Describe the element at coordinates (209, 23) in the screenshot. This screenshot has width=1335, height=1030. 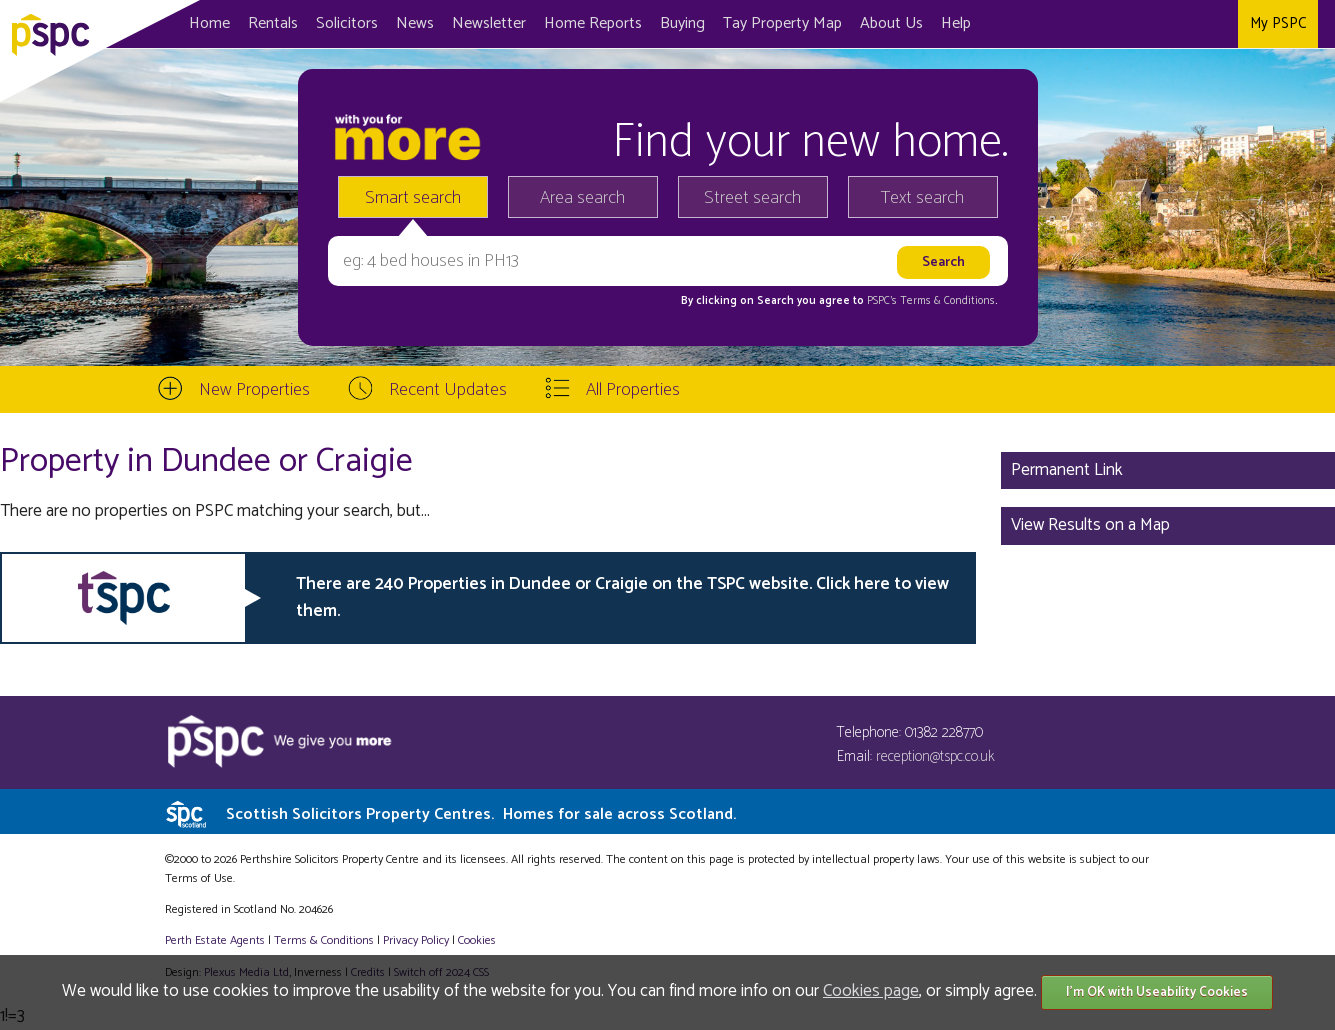
I see `Home` at that location.